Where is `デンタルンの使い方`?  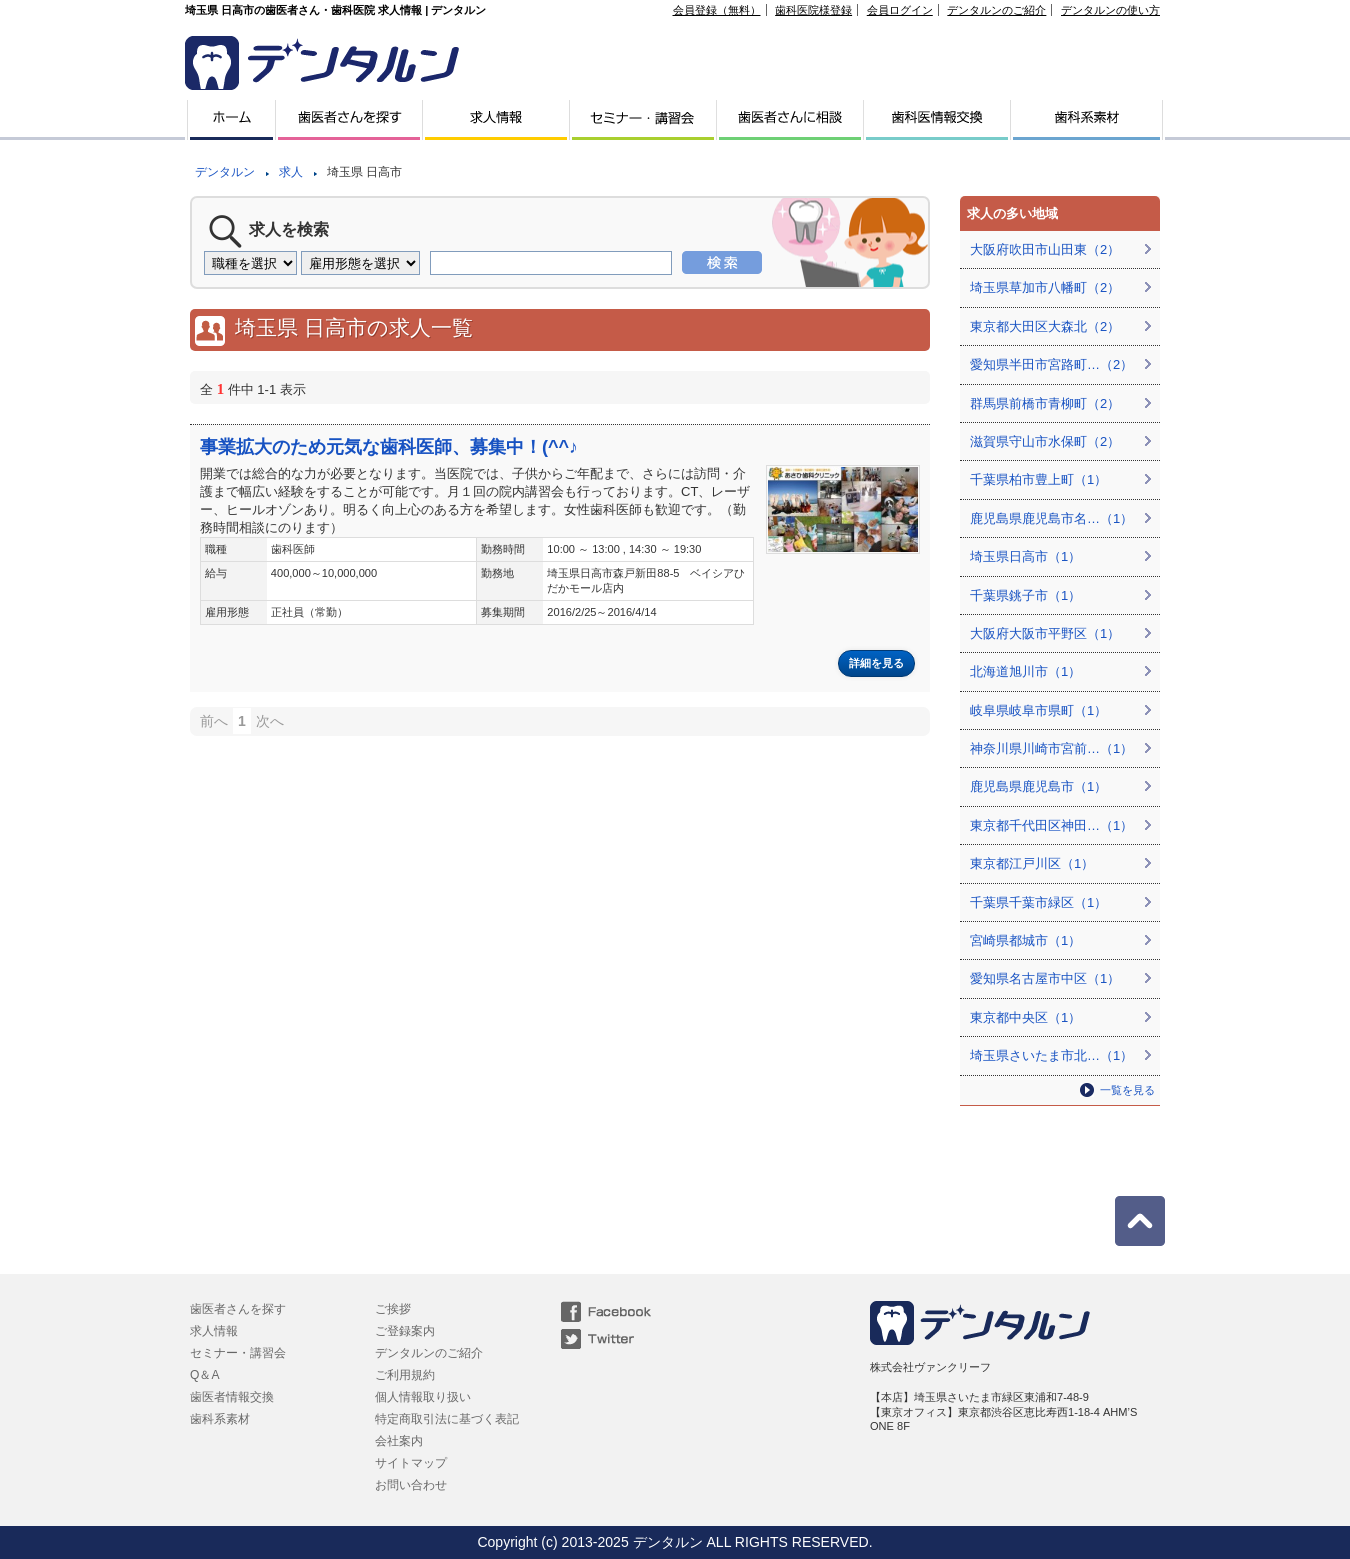 デンタルンの使い方 is located at coordinates (1110, 10).